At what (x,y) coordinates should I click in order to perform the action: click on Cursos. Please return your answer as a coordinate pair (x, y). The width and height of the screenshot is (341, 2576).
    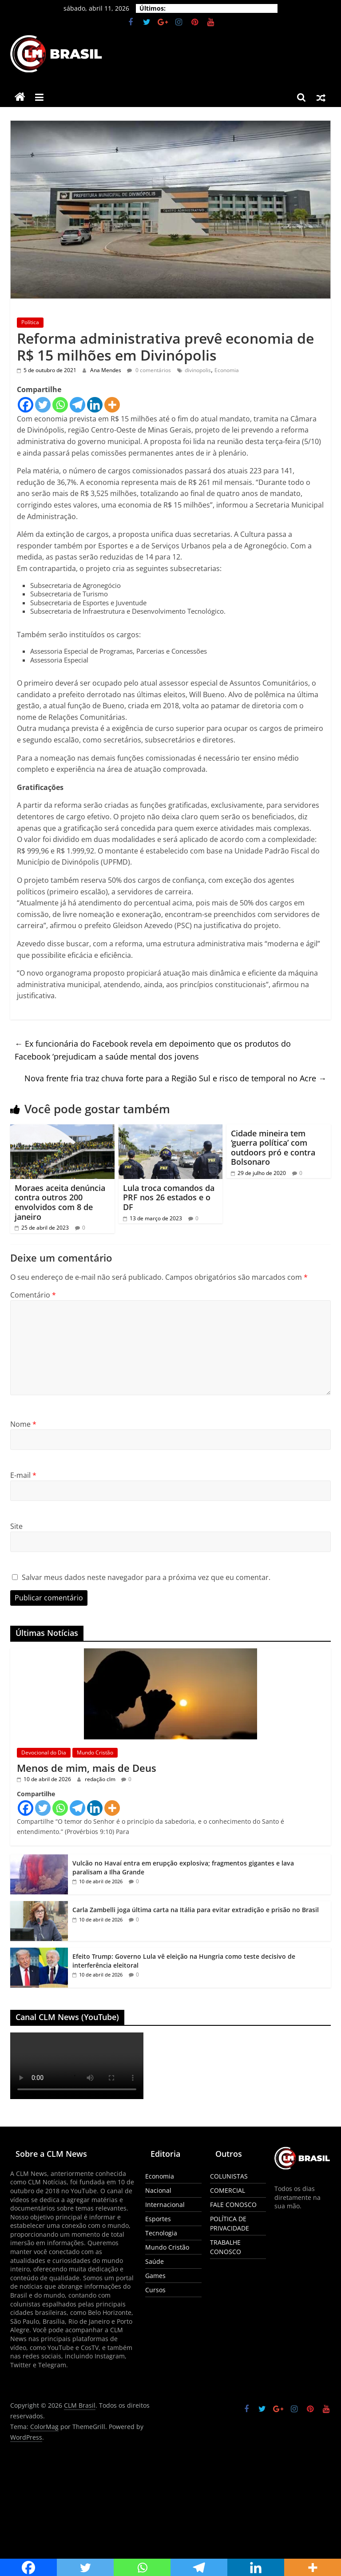
    Looking at the image, I should click on (155, 2290).